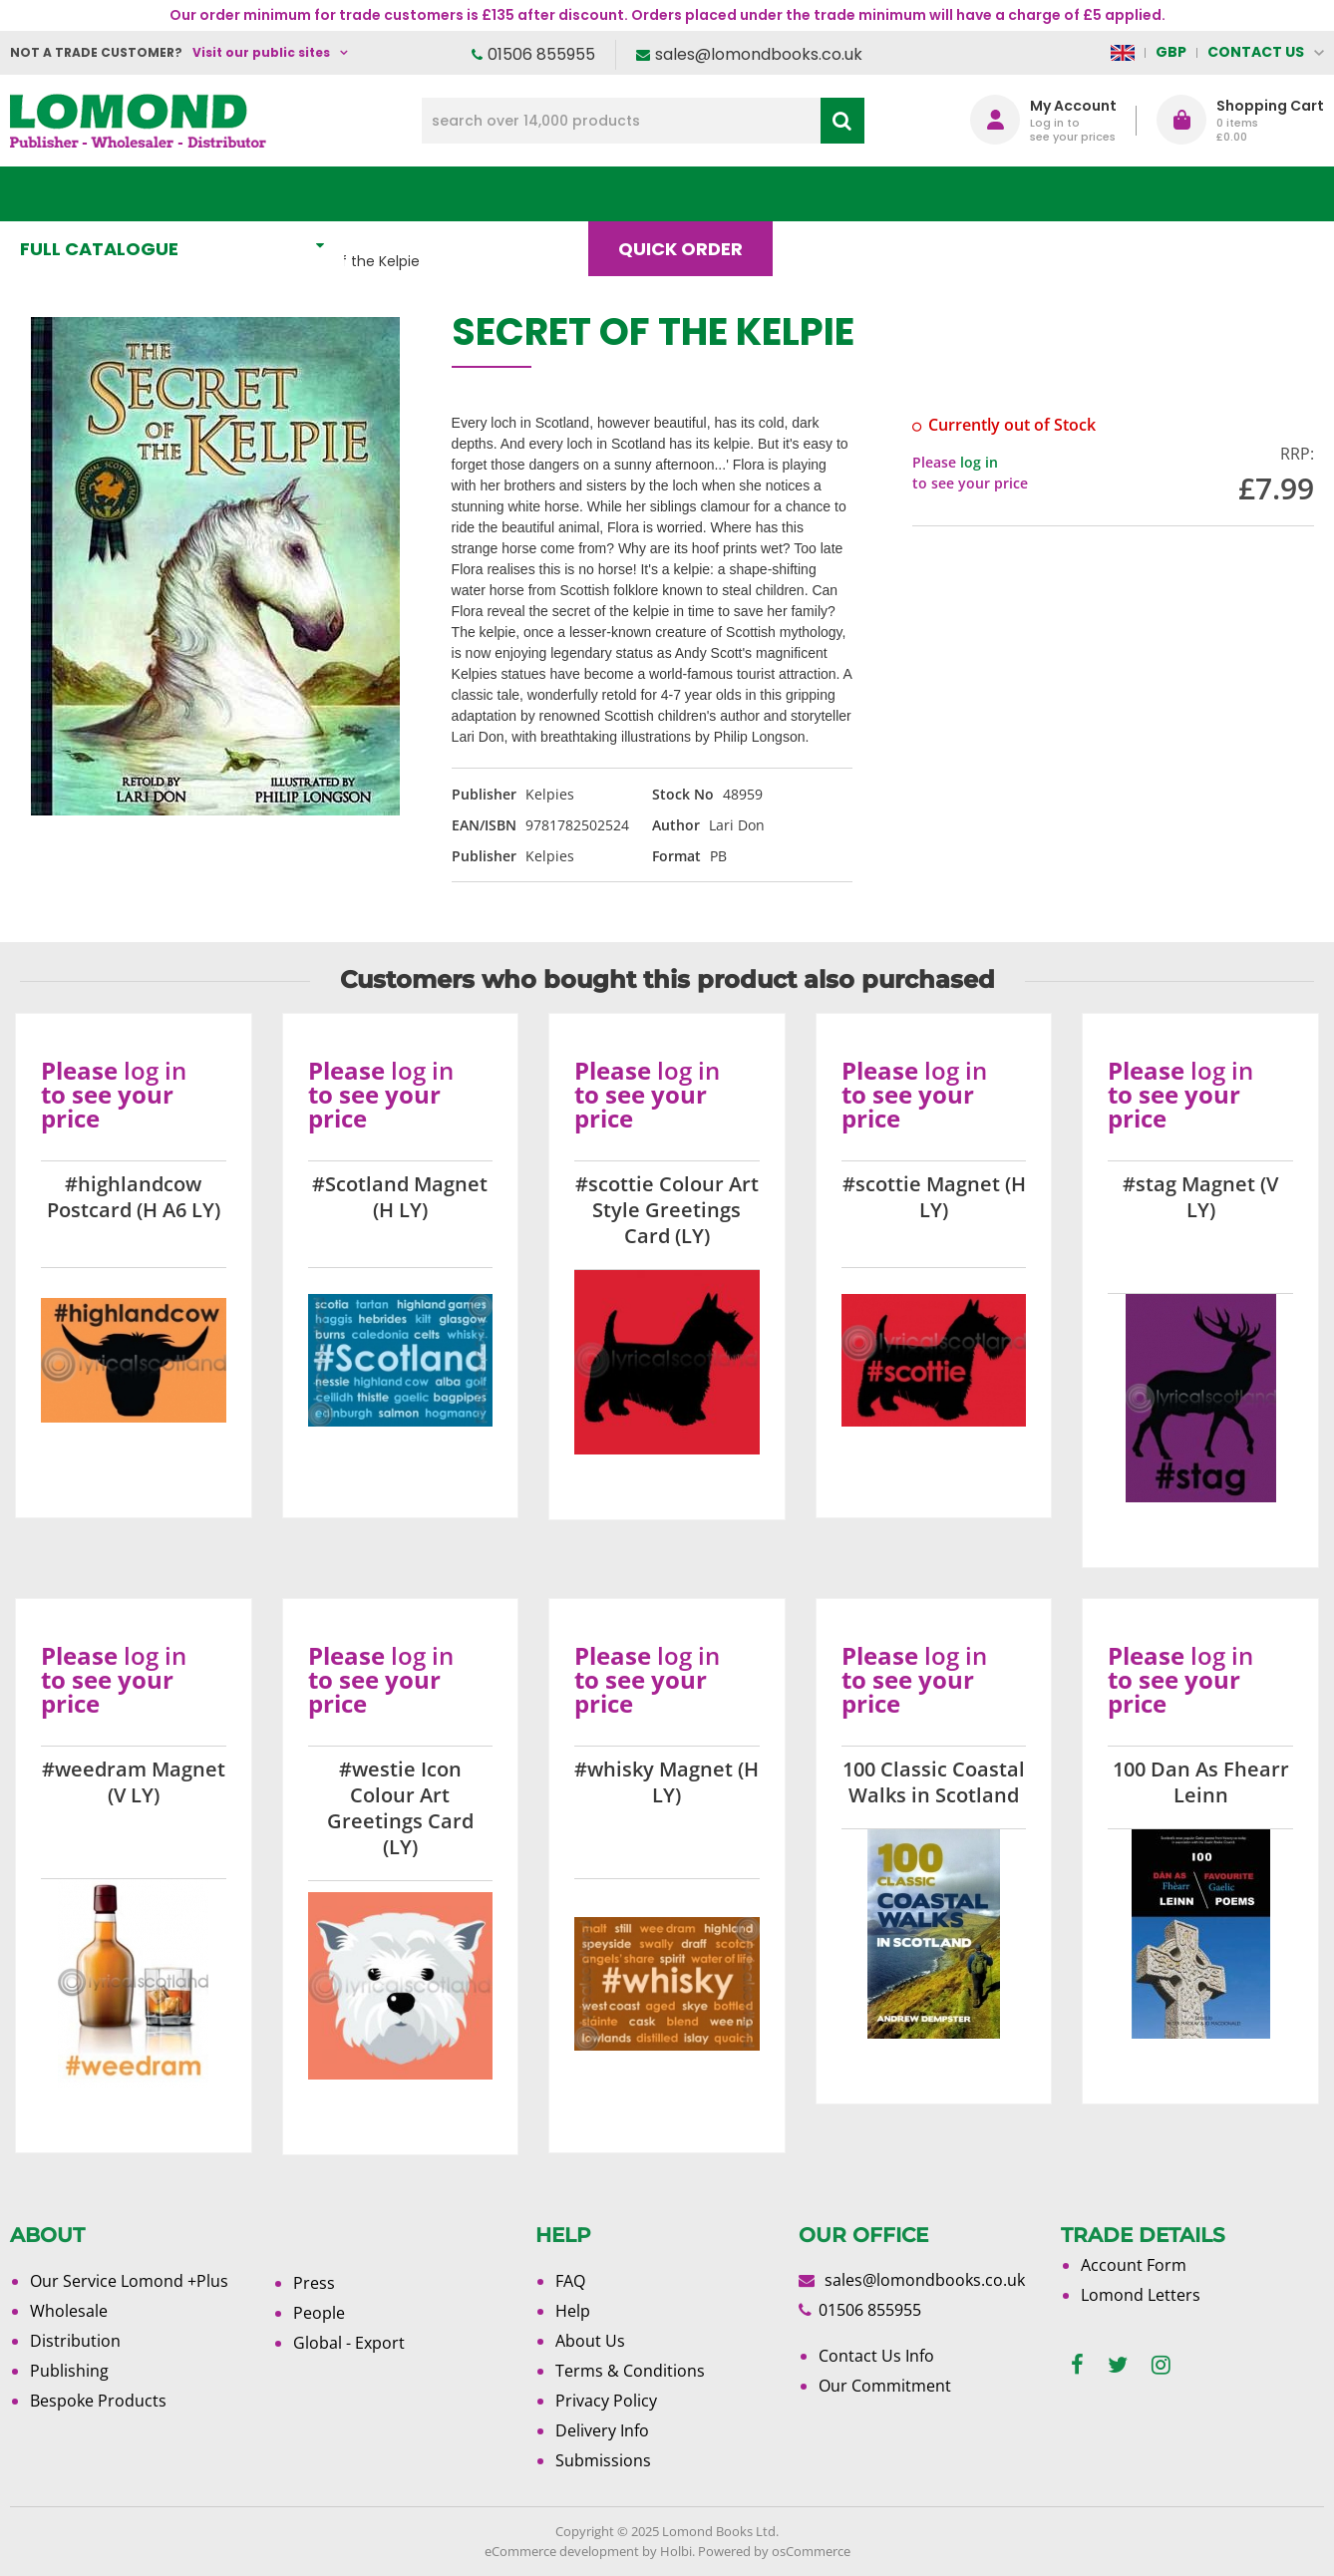  I want to click on Our Commitment, so click(885, 2386).